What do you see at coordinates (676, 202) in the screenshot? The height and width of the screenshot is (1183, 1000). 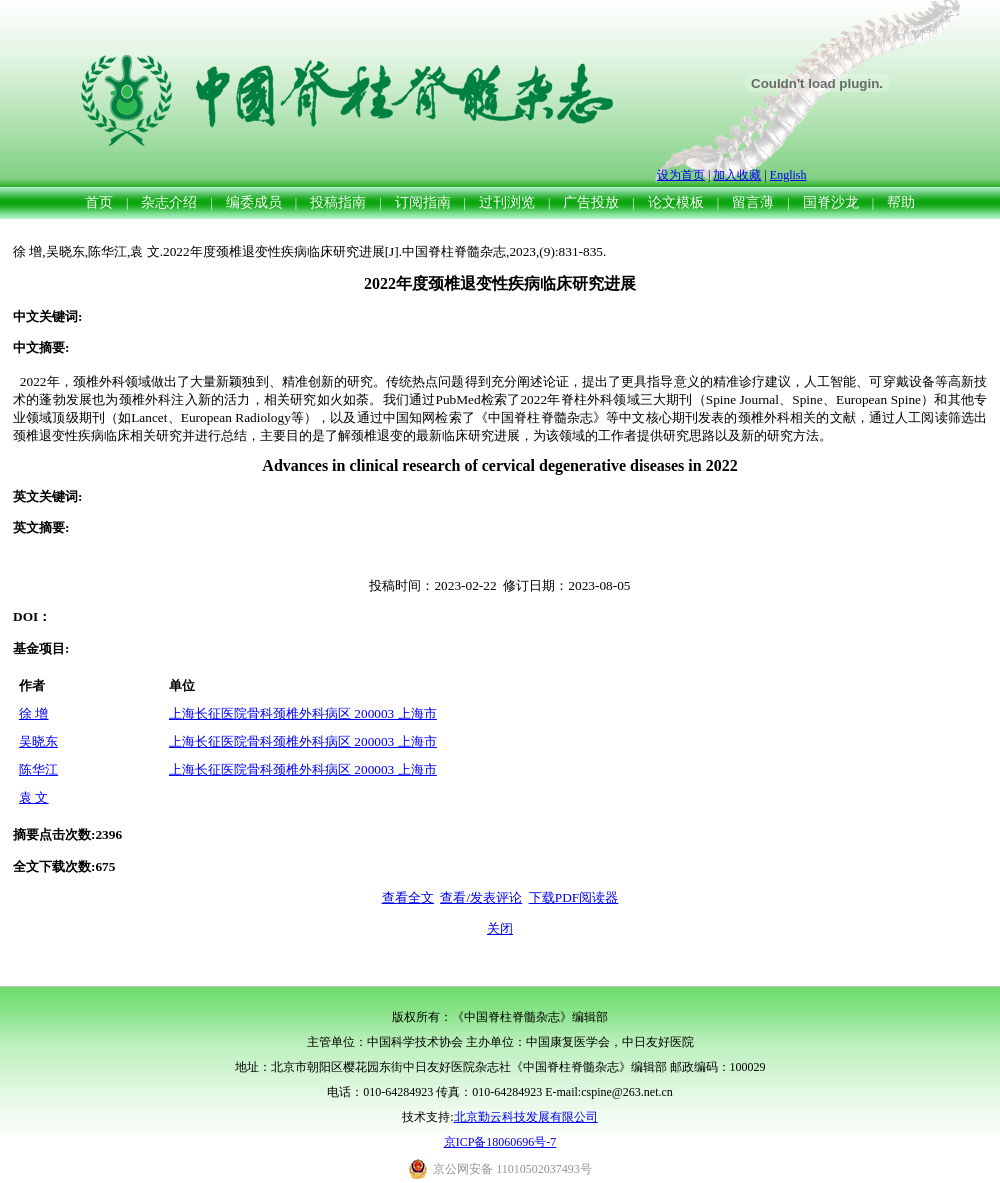 I see `论文模板` at bounding box center [676, 202].